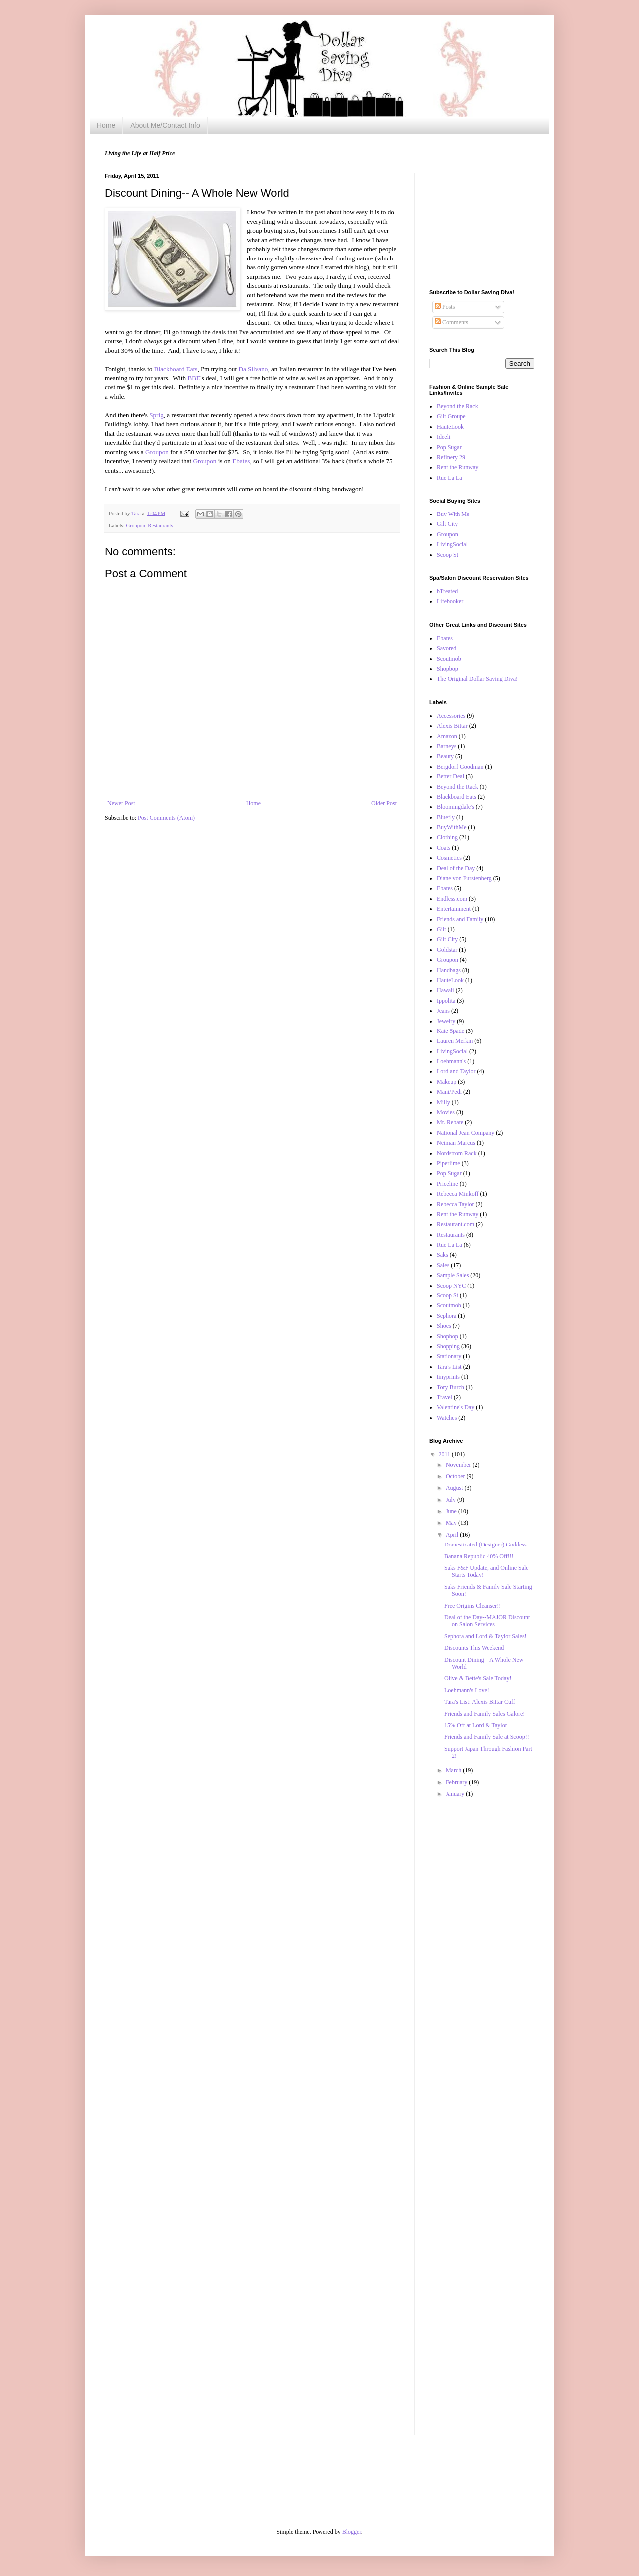 This screenshot has height=2576, width=639. I want to click on Clothing, so click(447, 837).